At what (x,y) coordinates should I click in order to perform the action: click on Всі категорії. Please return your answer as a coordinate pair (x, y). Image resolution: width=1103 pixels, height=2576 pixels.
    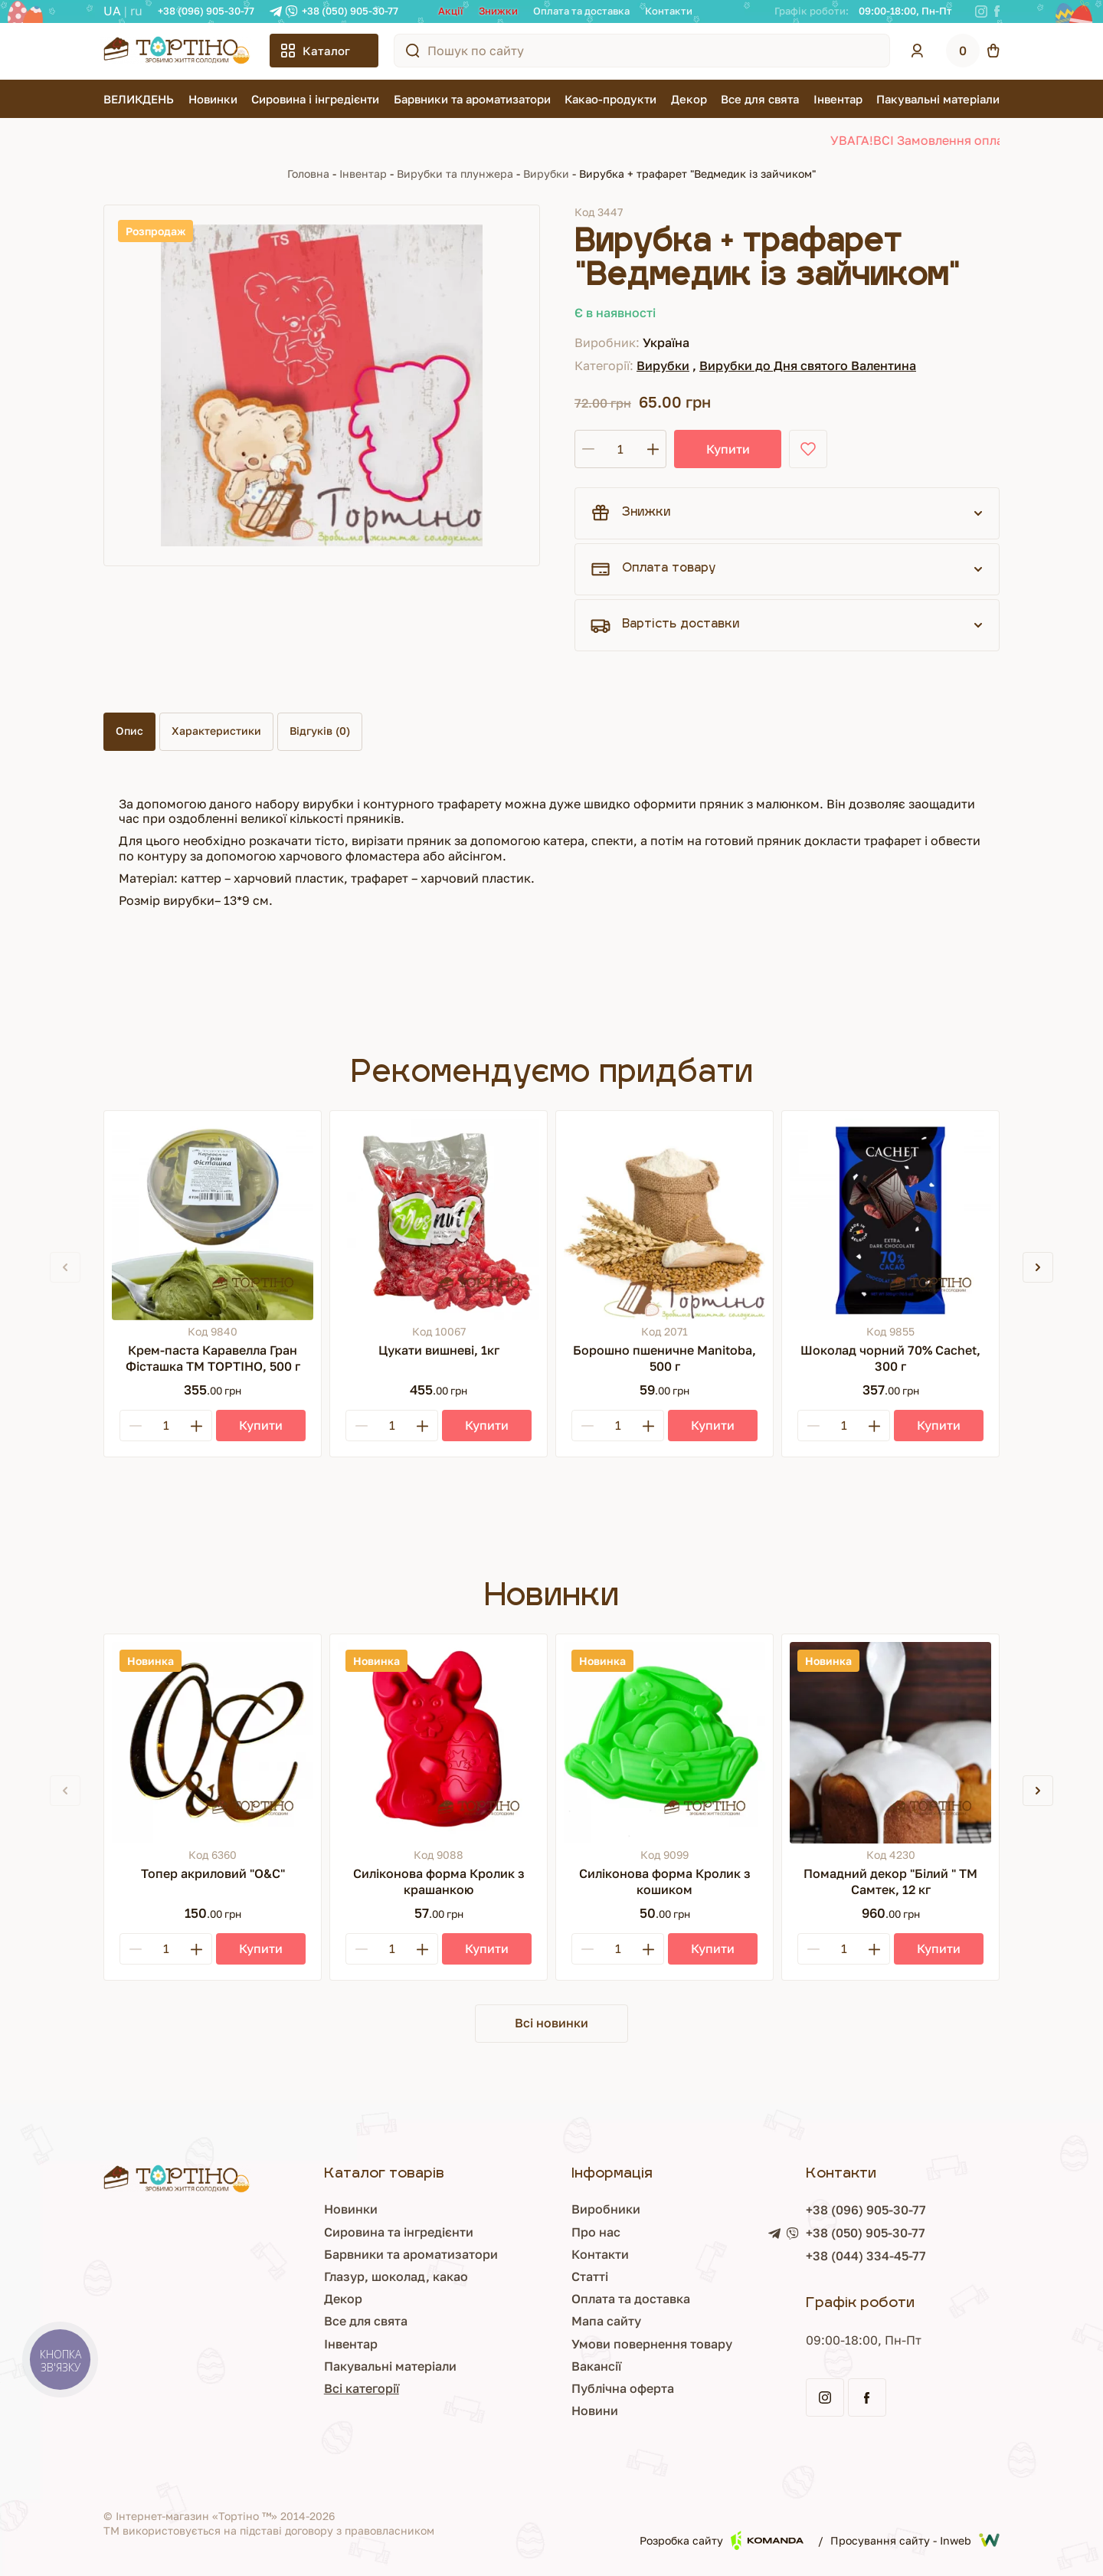
    Looking at the image, I should click on (269, 2388).